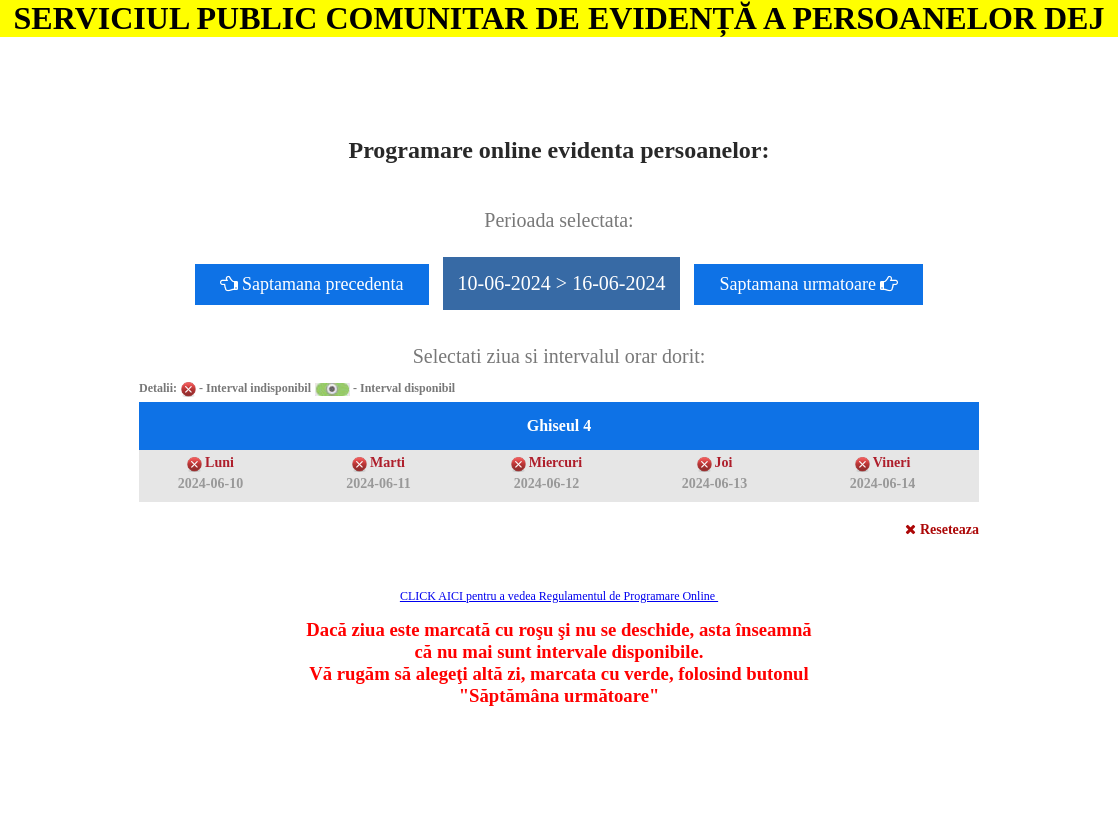 The width and height of the screenshot is (1118, 822). Describe the element at coordinates (555, 462) in the screenshot. I see `Miercuri` at that location.